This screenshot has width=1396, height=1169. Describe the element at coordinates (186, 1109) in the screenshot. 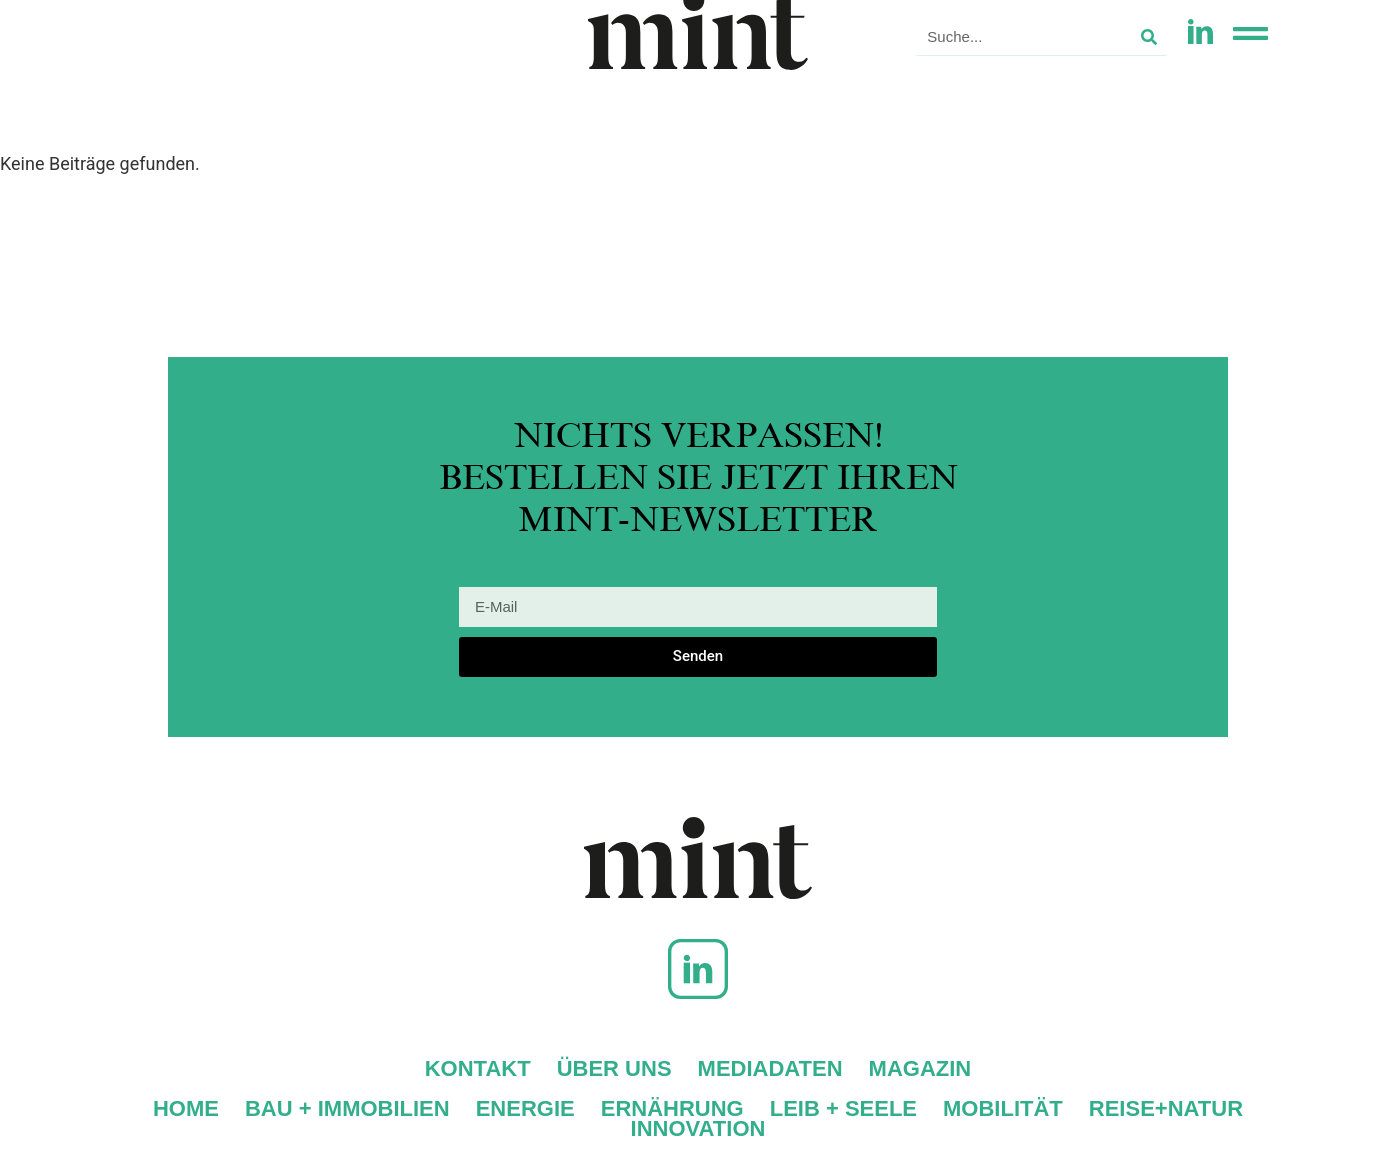

I see `Home` at that location.